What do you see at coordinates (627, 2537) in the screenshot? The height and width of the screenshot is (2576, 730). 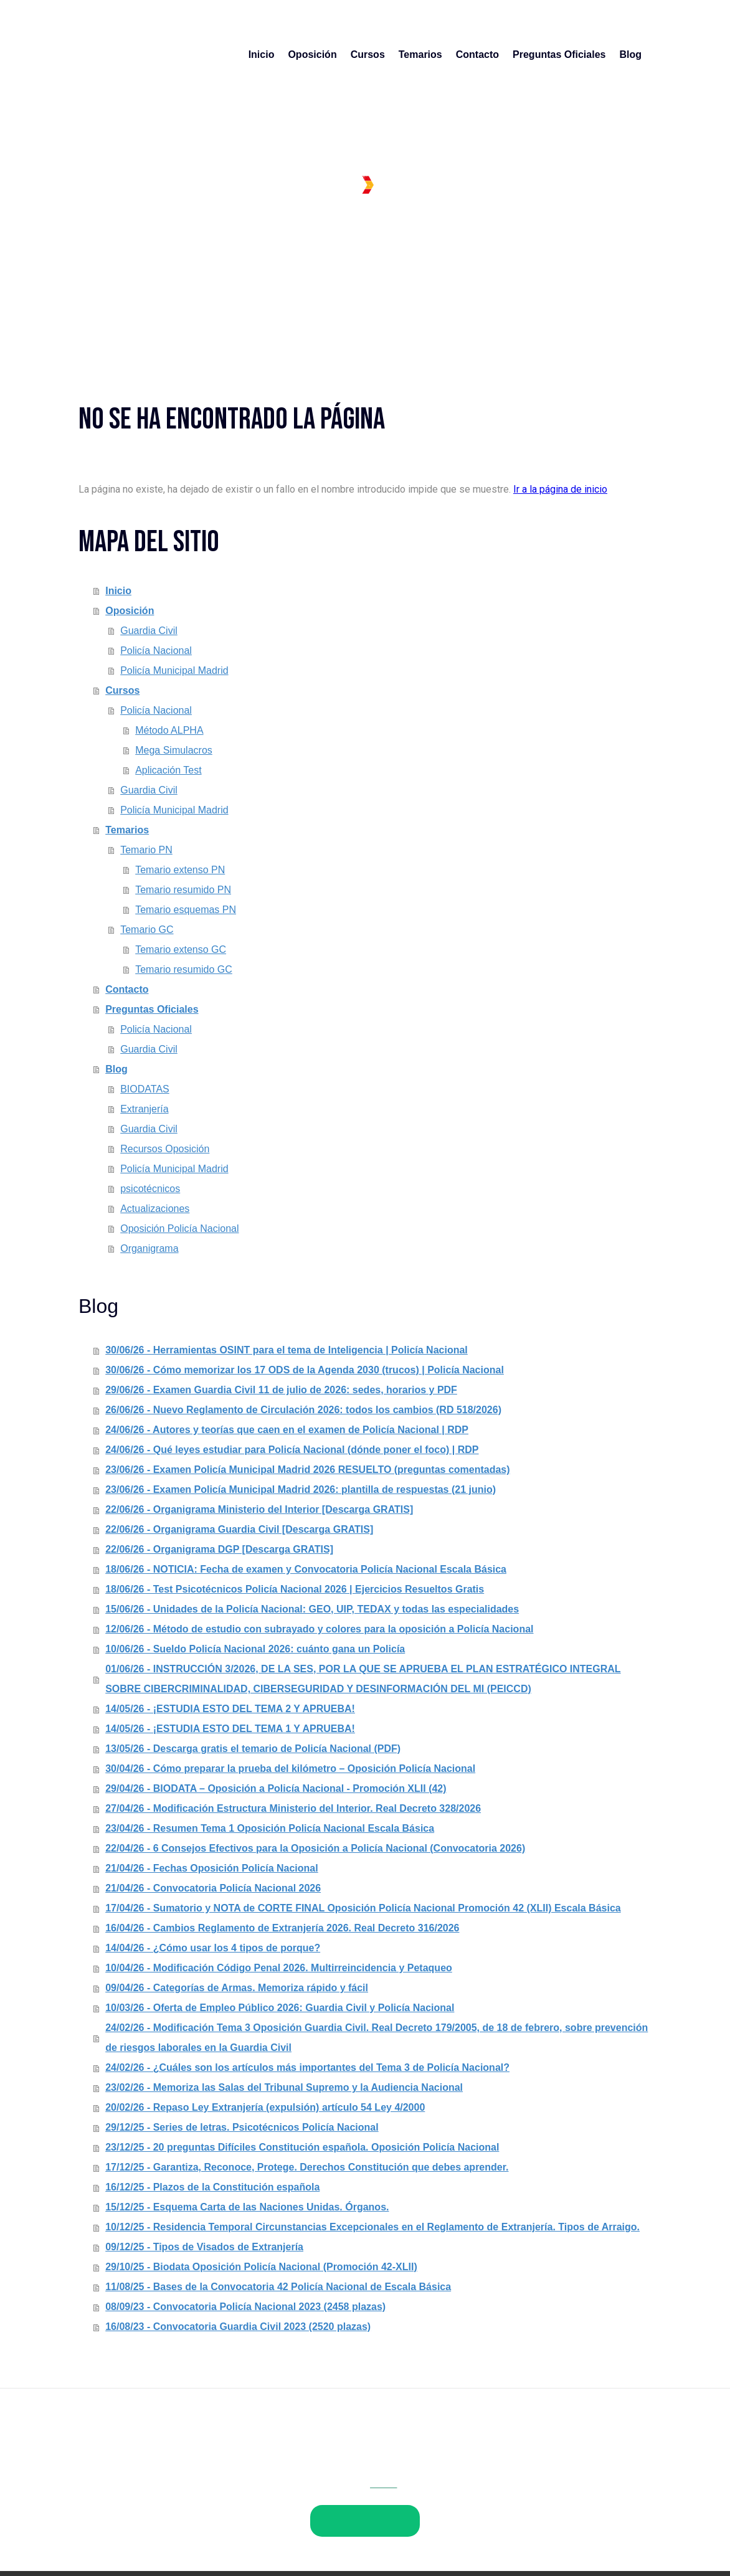 I see `Inicia sesión` at bounding box center [627, 2537].